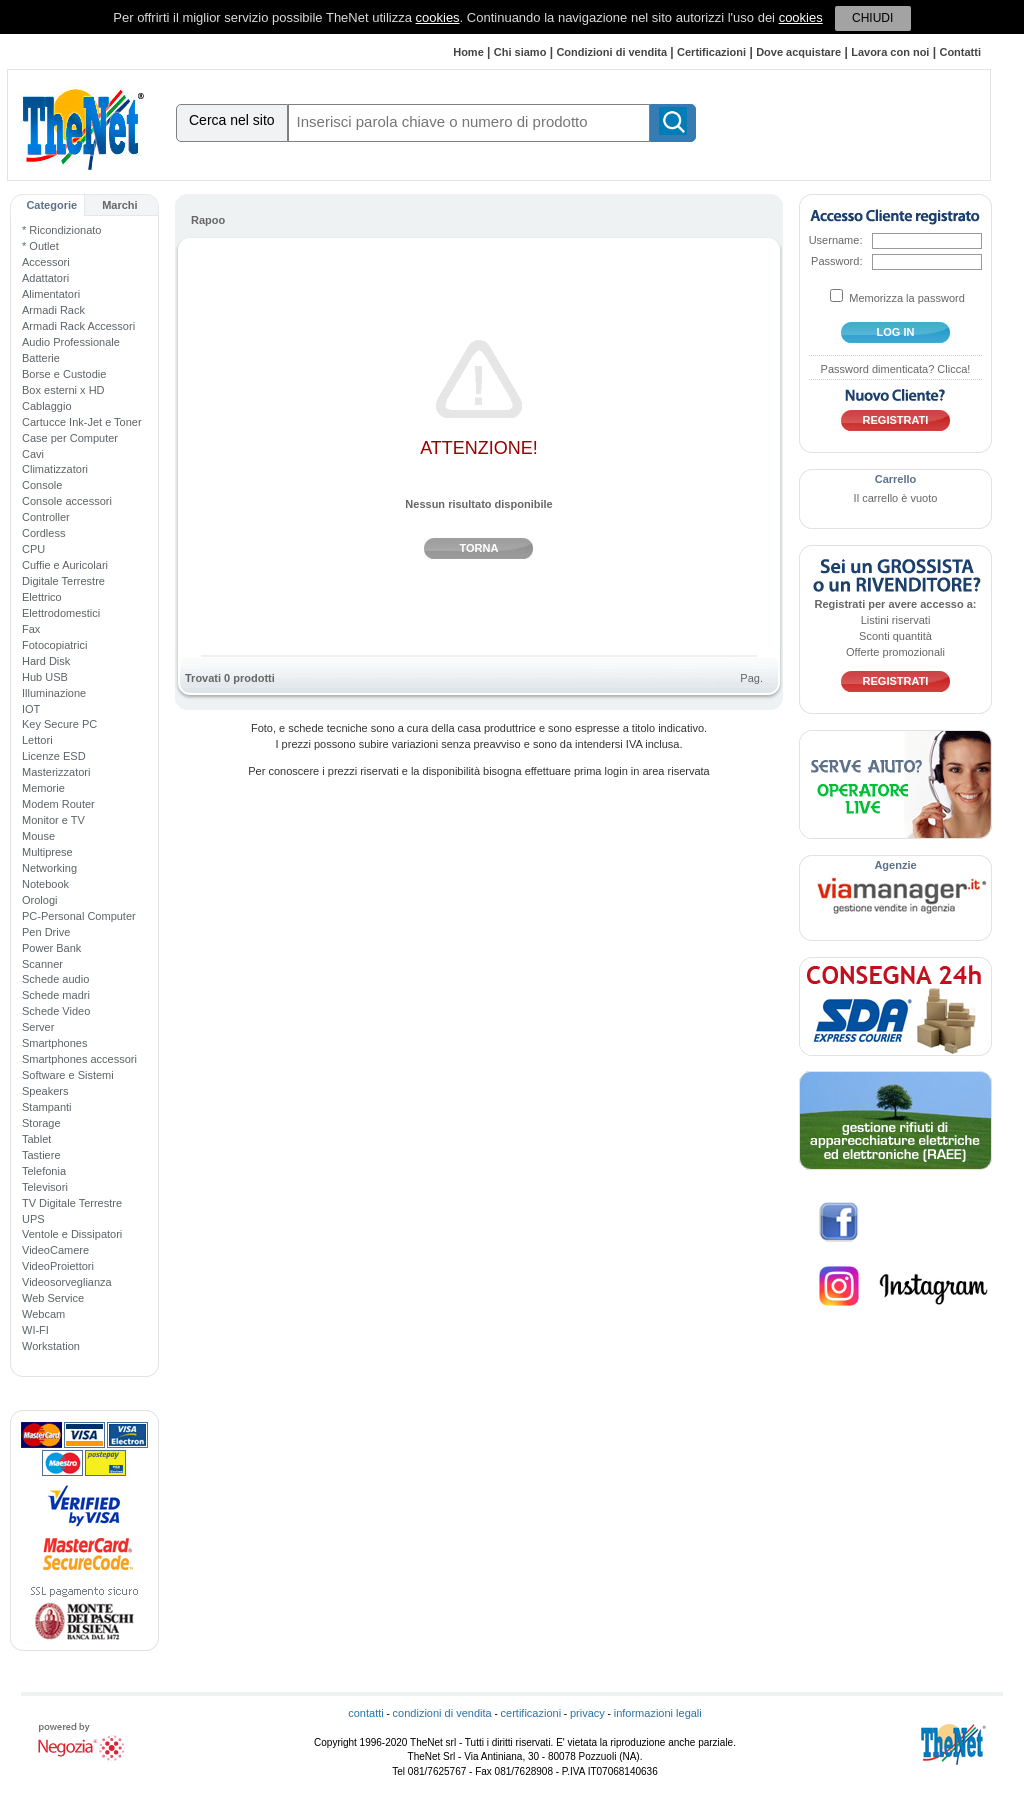  Describe the element at coordinates (82, 422) in the screenshot. I see `Cartucce Ink-Jet e Toner` at that location.